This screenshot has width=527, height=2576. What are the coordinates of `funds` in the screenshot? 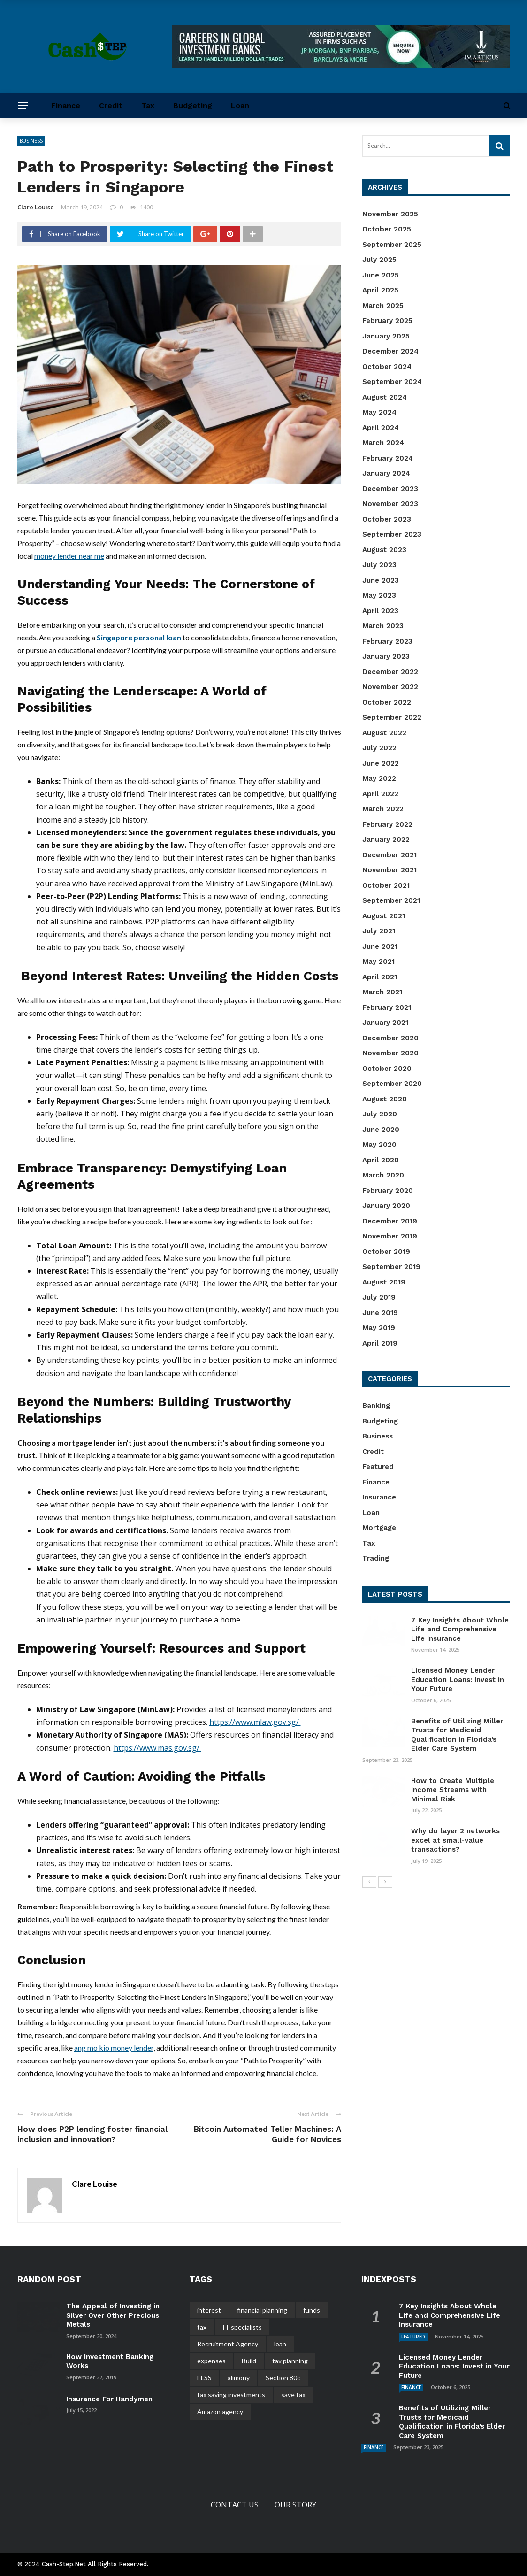 It's located at (311, 2310).